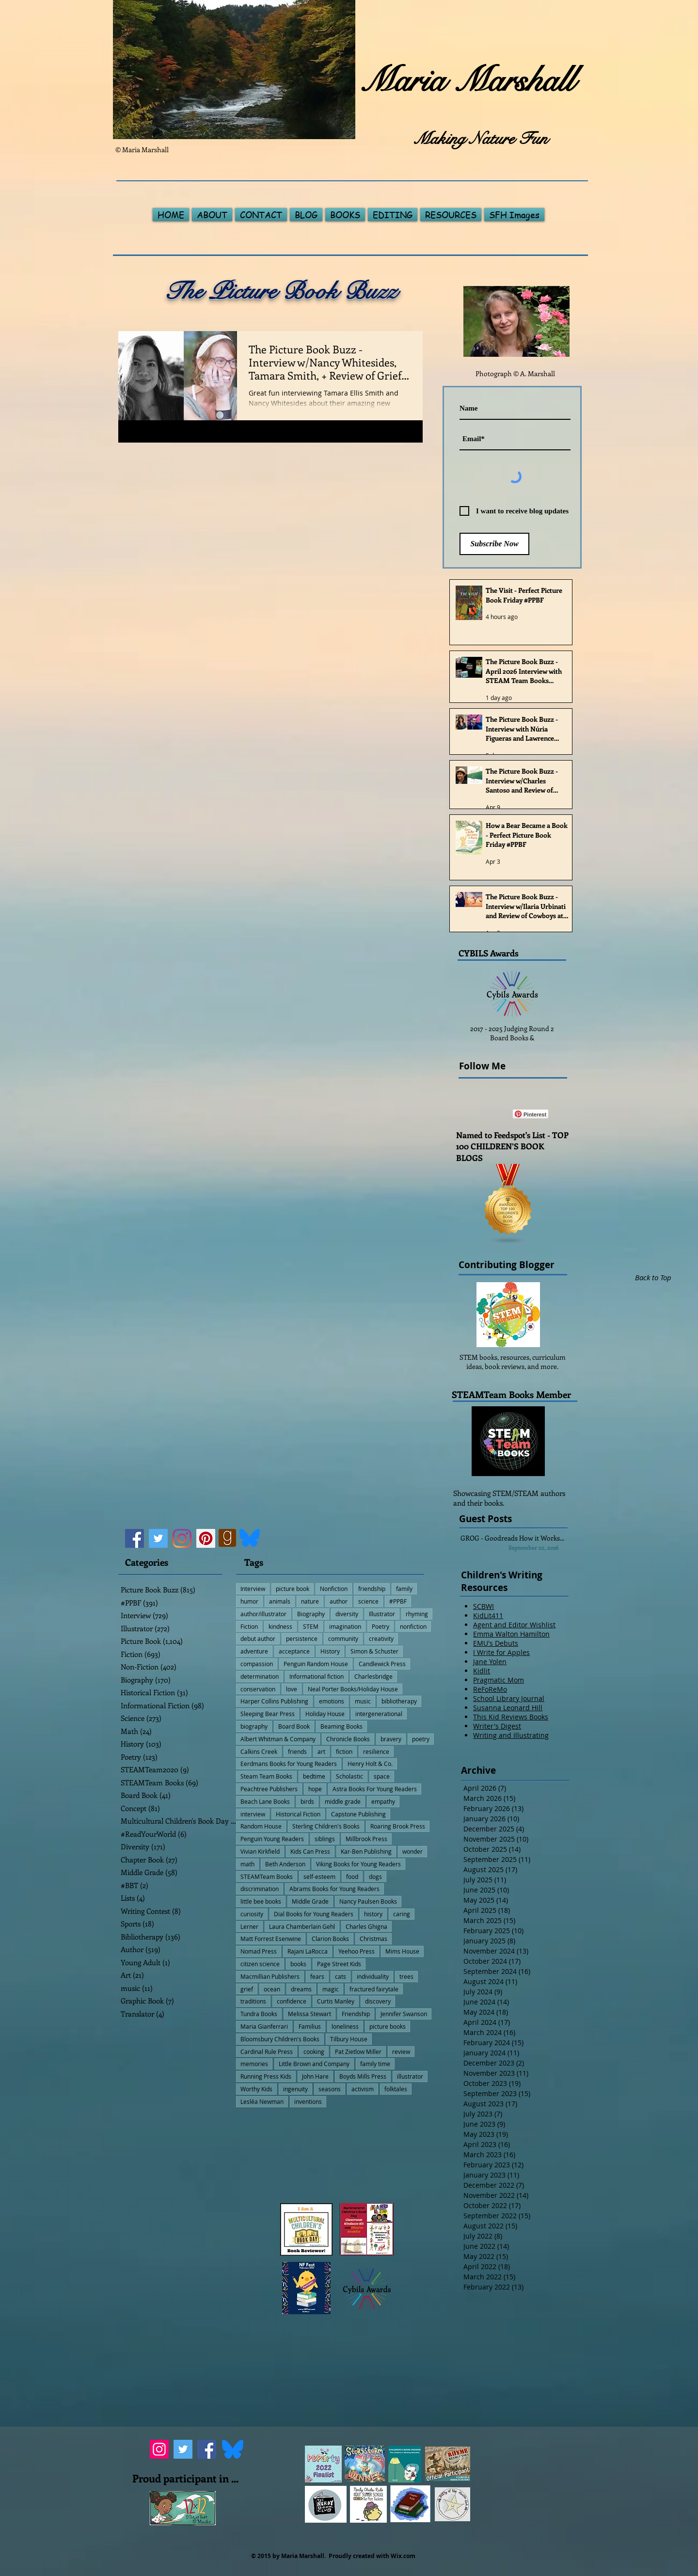 Image resolution: width=698 pixels, height=2576 pixels. I want to click on Vivian Kirkfield, so click(260, 1851).